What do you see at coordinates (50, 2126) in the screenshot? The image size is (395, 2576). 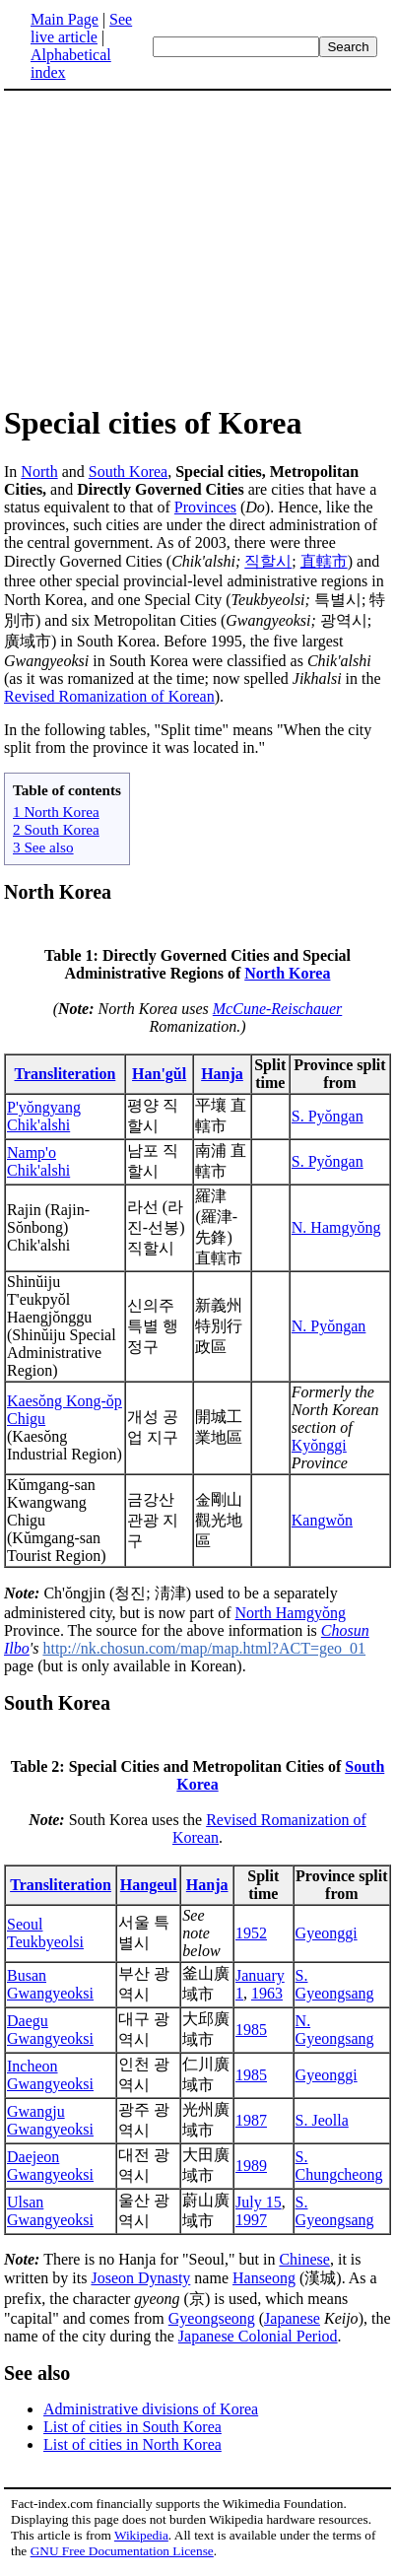 I see `Gwangju Gwangyeoksi` at bounding box center [50, 2126].